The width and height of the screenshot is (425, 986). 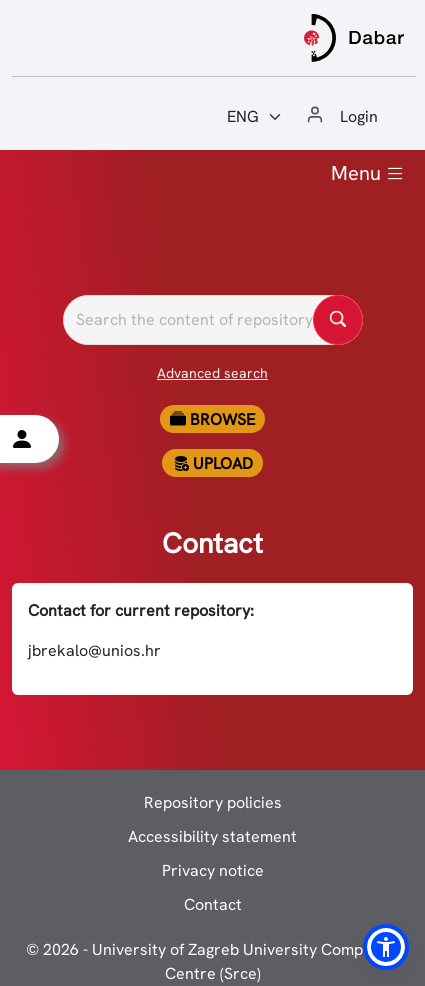 What do you see at coordinates (213, 870) in the screenshot?
I see `Privacy notice` at bounding box center [213, 870].